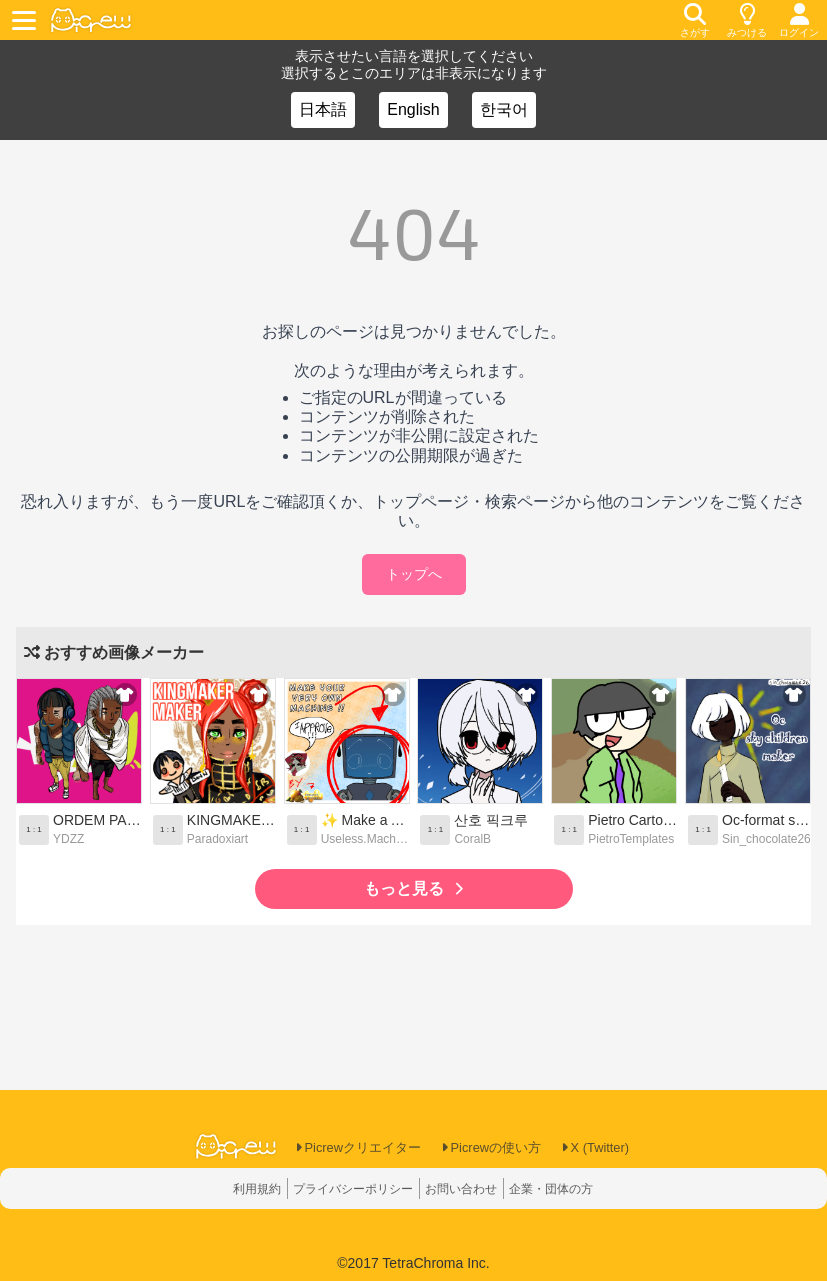  I want to click on ©2017 TetraChroma Inc., so click(413, 1263).